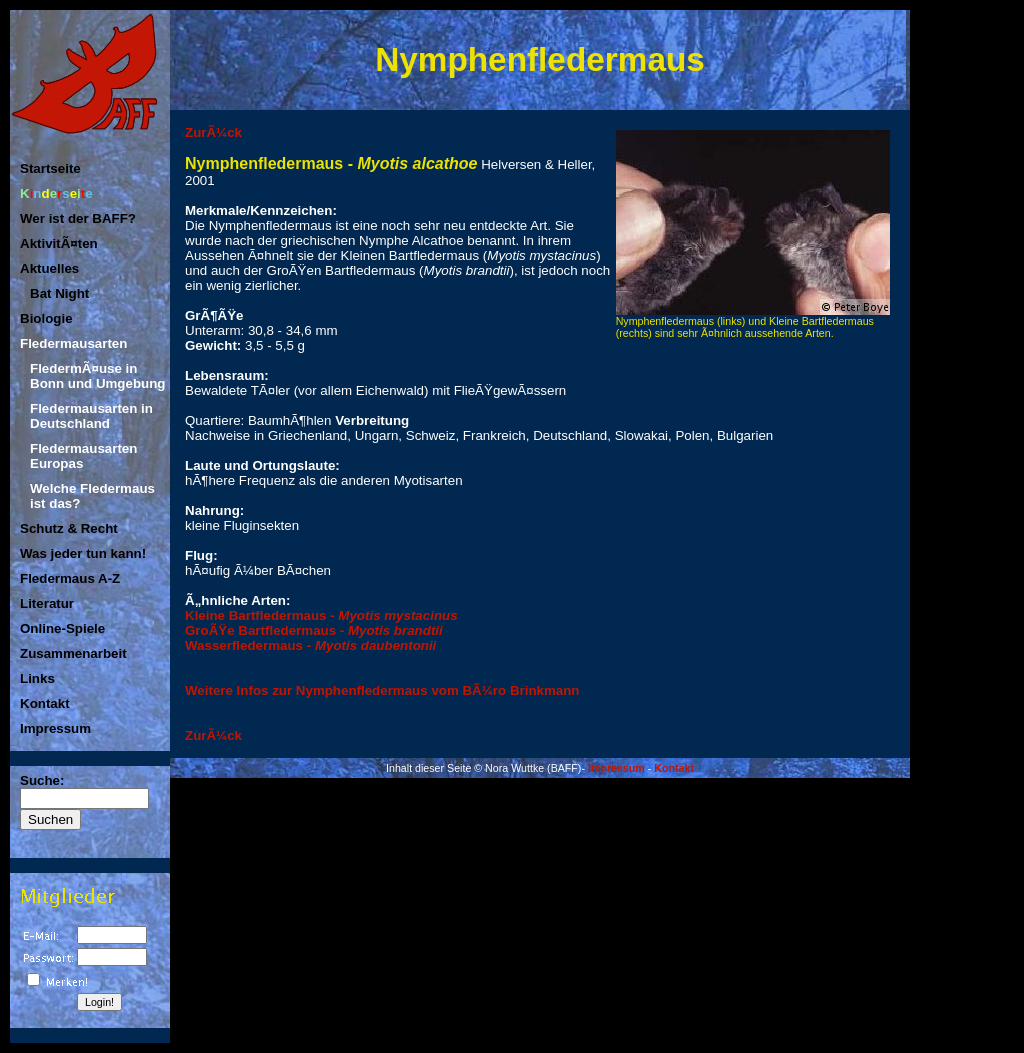 Image resolution: width=1024 pixels, height=1053 pixels. What do you see at coordinates (59, 243) in the screenshot?
I see `AktivitÃ¤ten` at bounding box center [59, 243].